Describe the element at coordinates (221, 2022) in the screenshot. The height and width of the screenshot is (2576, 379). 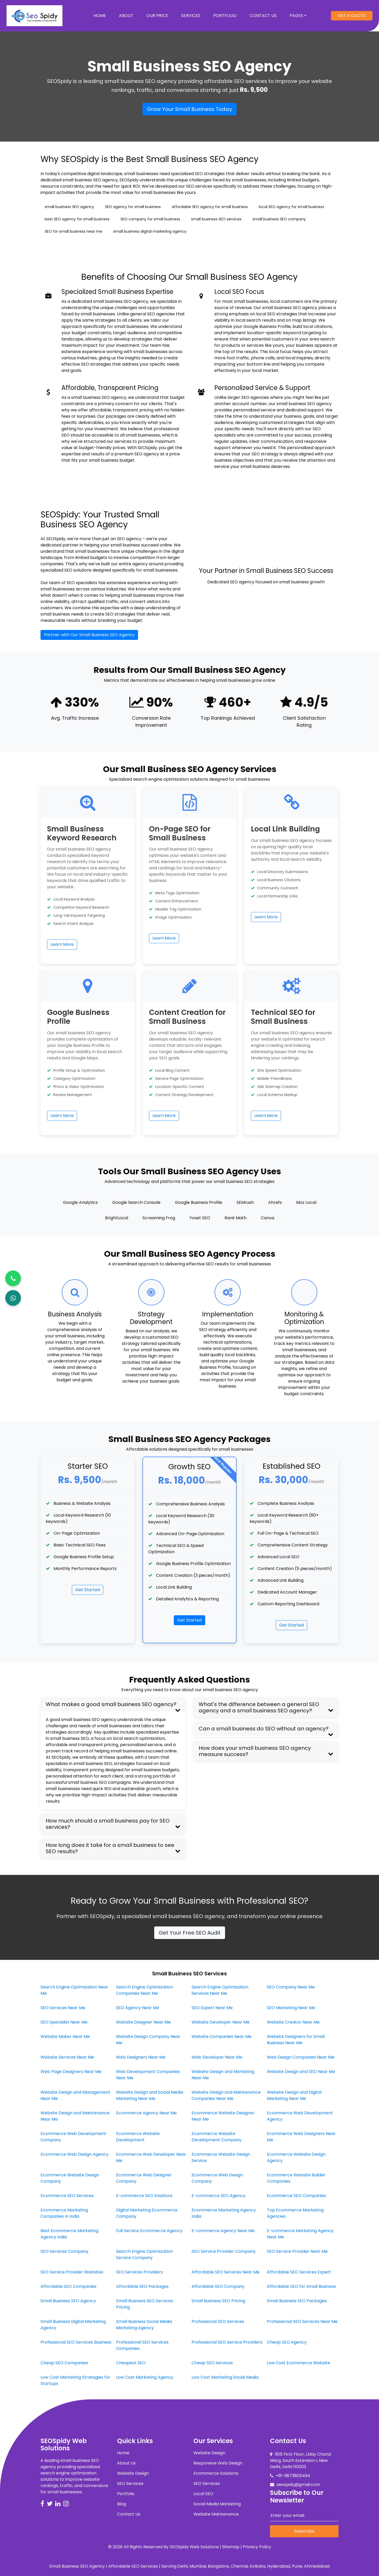
I see `Website Developer Near Me` at that location.